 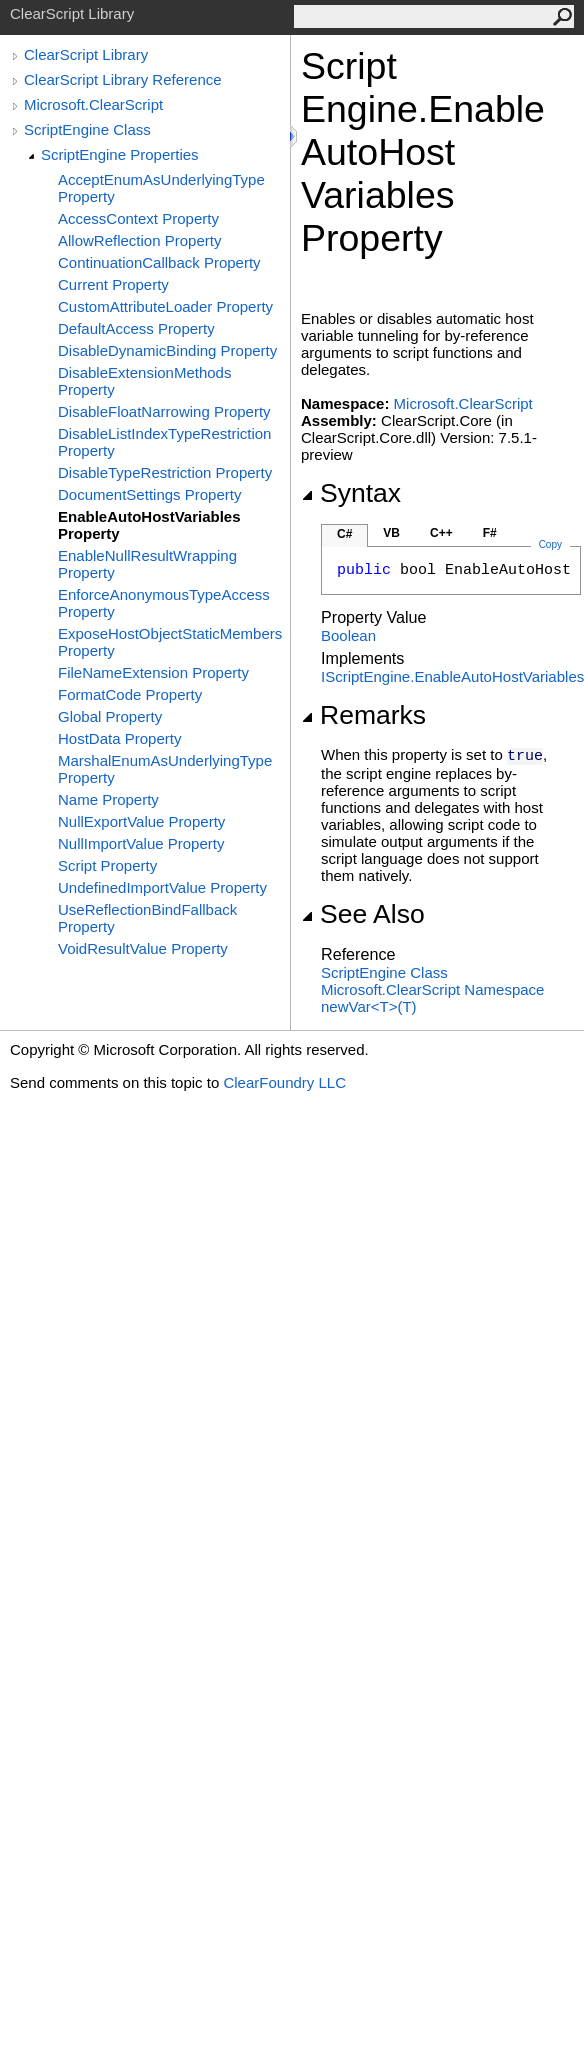 I want to click on UseReflectionBindFallback Property, so click(x=147, y=918).